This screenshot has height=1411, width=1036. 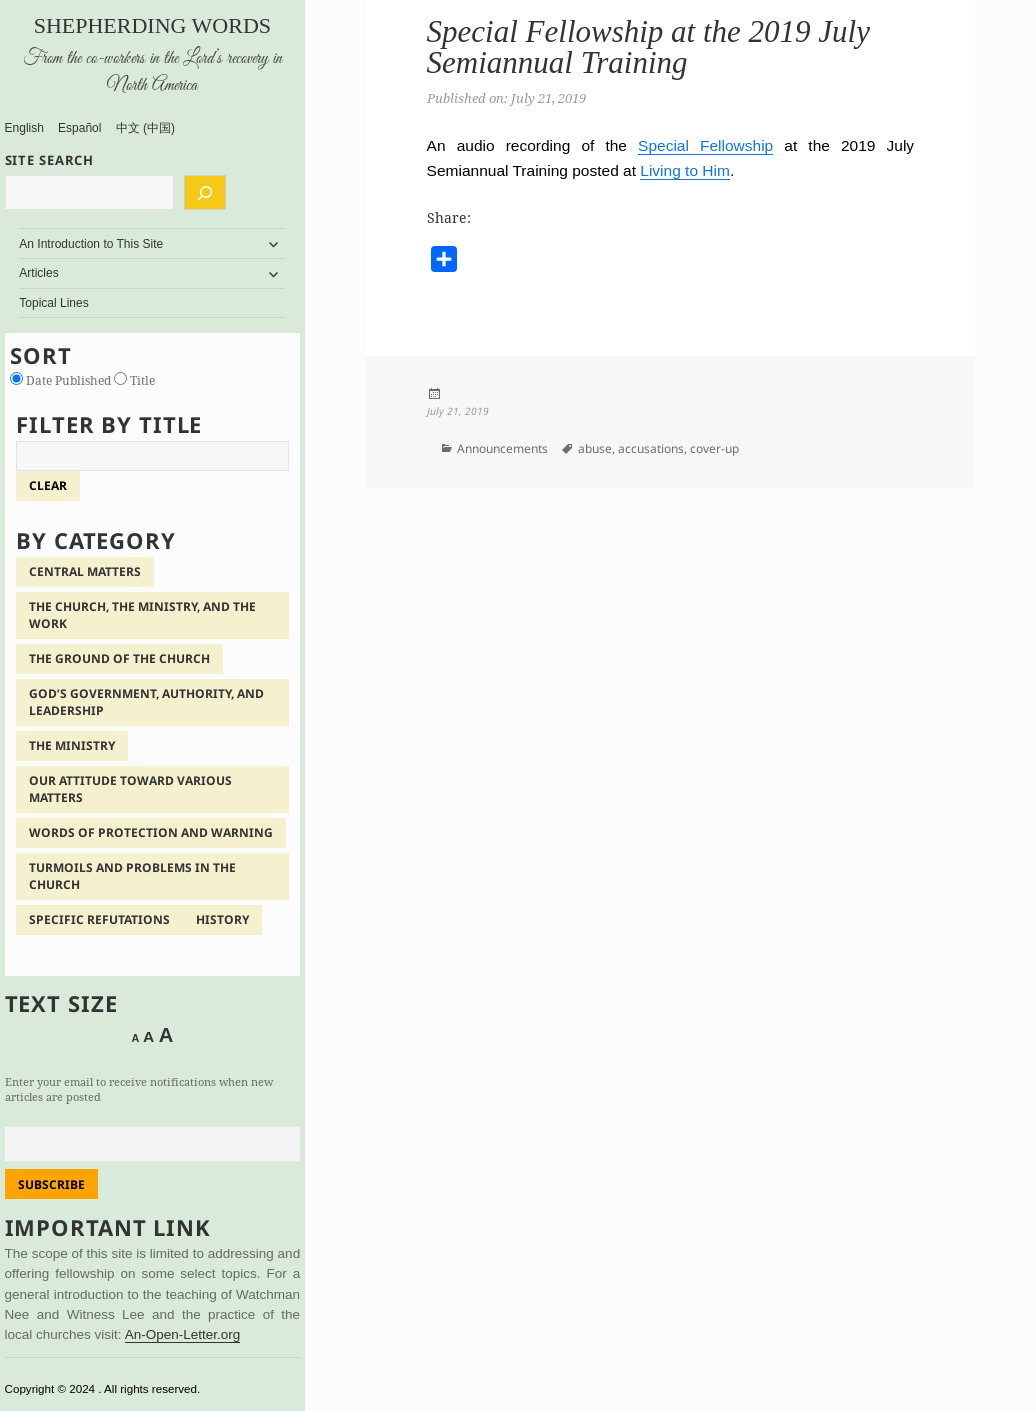 What do you see at coordinates (85, 571) in the screenshot?
I see `Central Matters` at bounding box center [85, 571].